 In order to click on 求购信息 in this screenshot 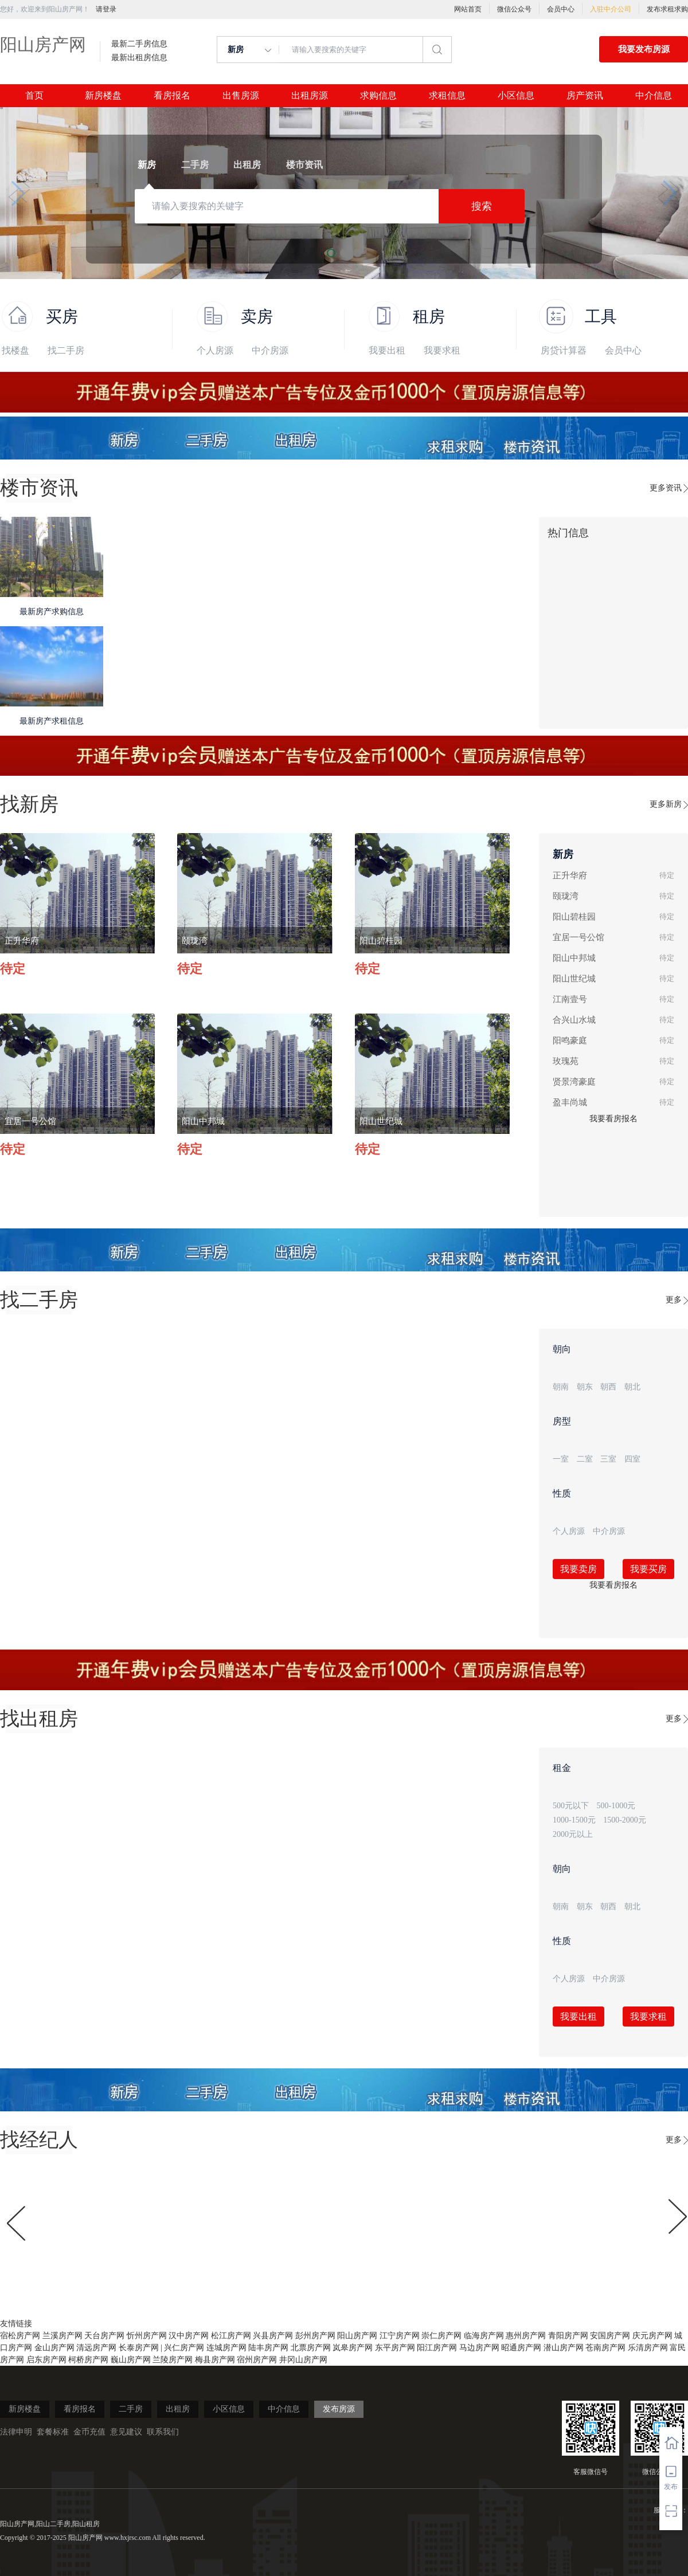, I will do `click(378, 95)`.